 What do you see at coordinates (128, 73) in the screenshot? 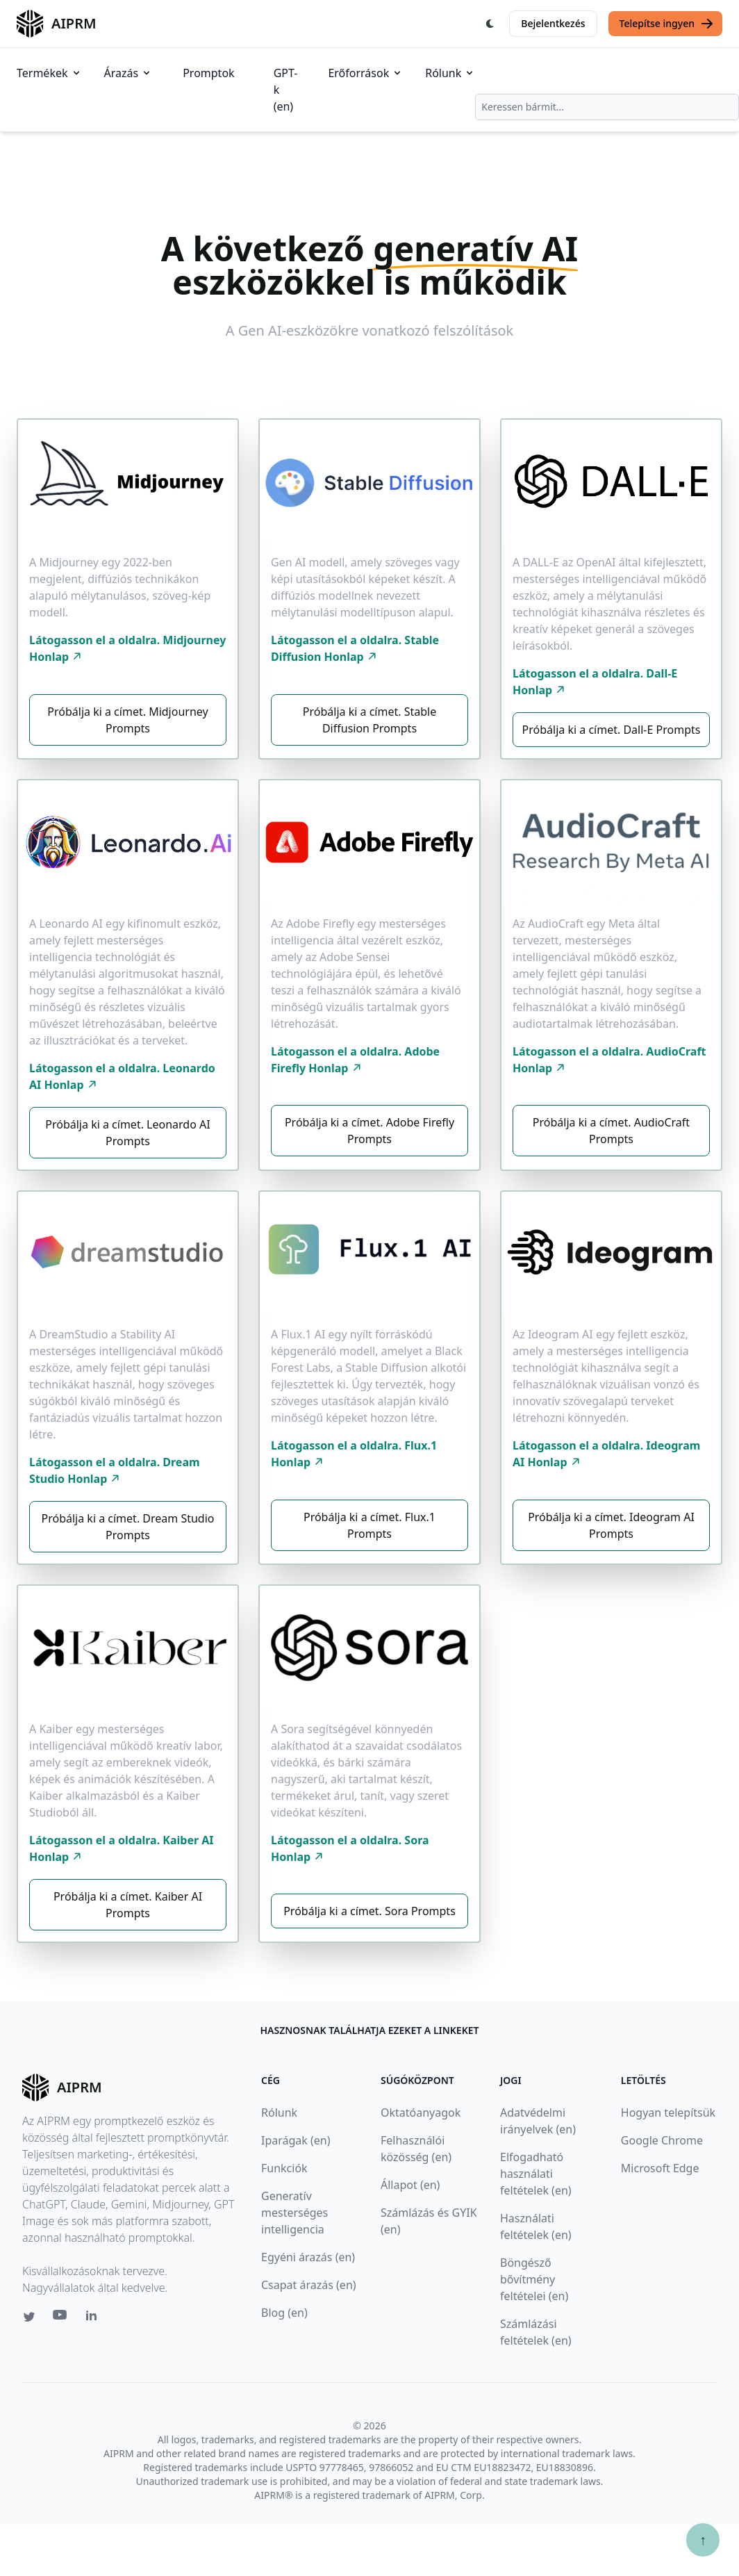
I see `Árazás` at bounding box center [128, 73].